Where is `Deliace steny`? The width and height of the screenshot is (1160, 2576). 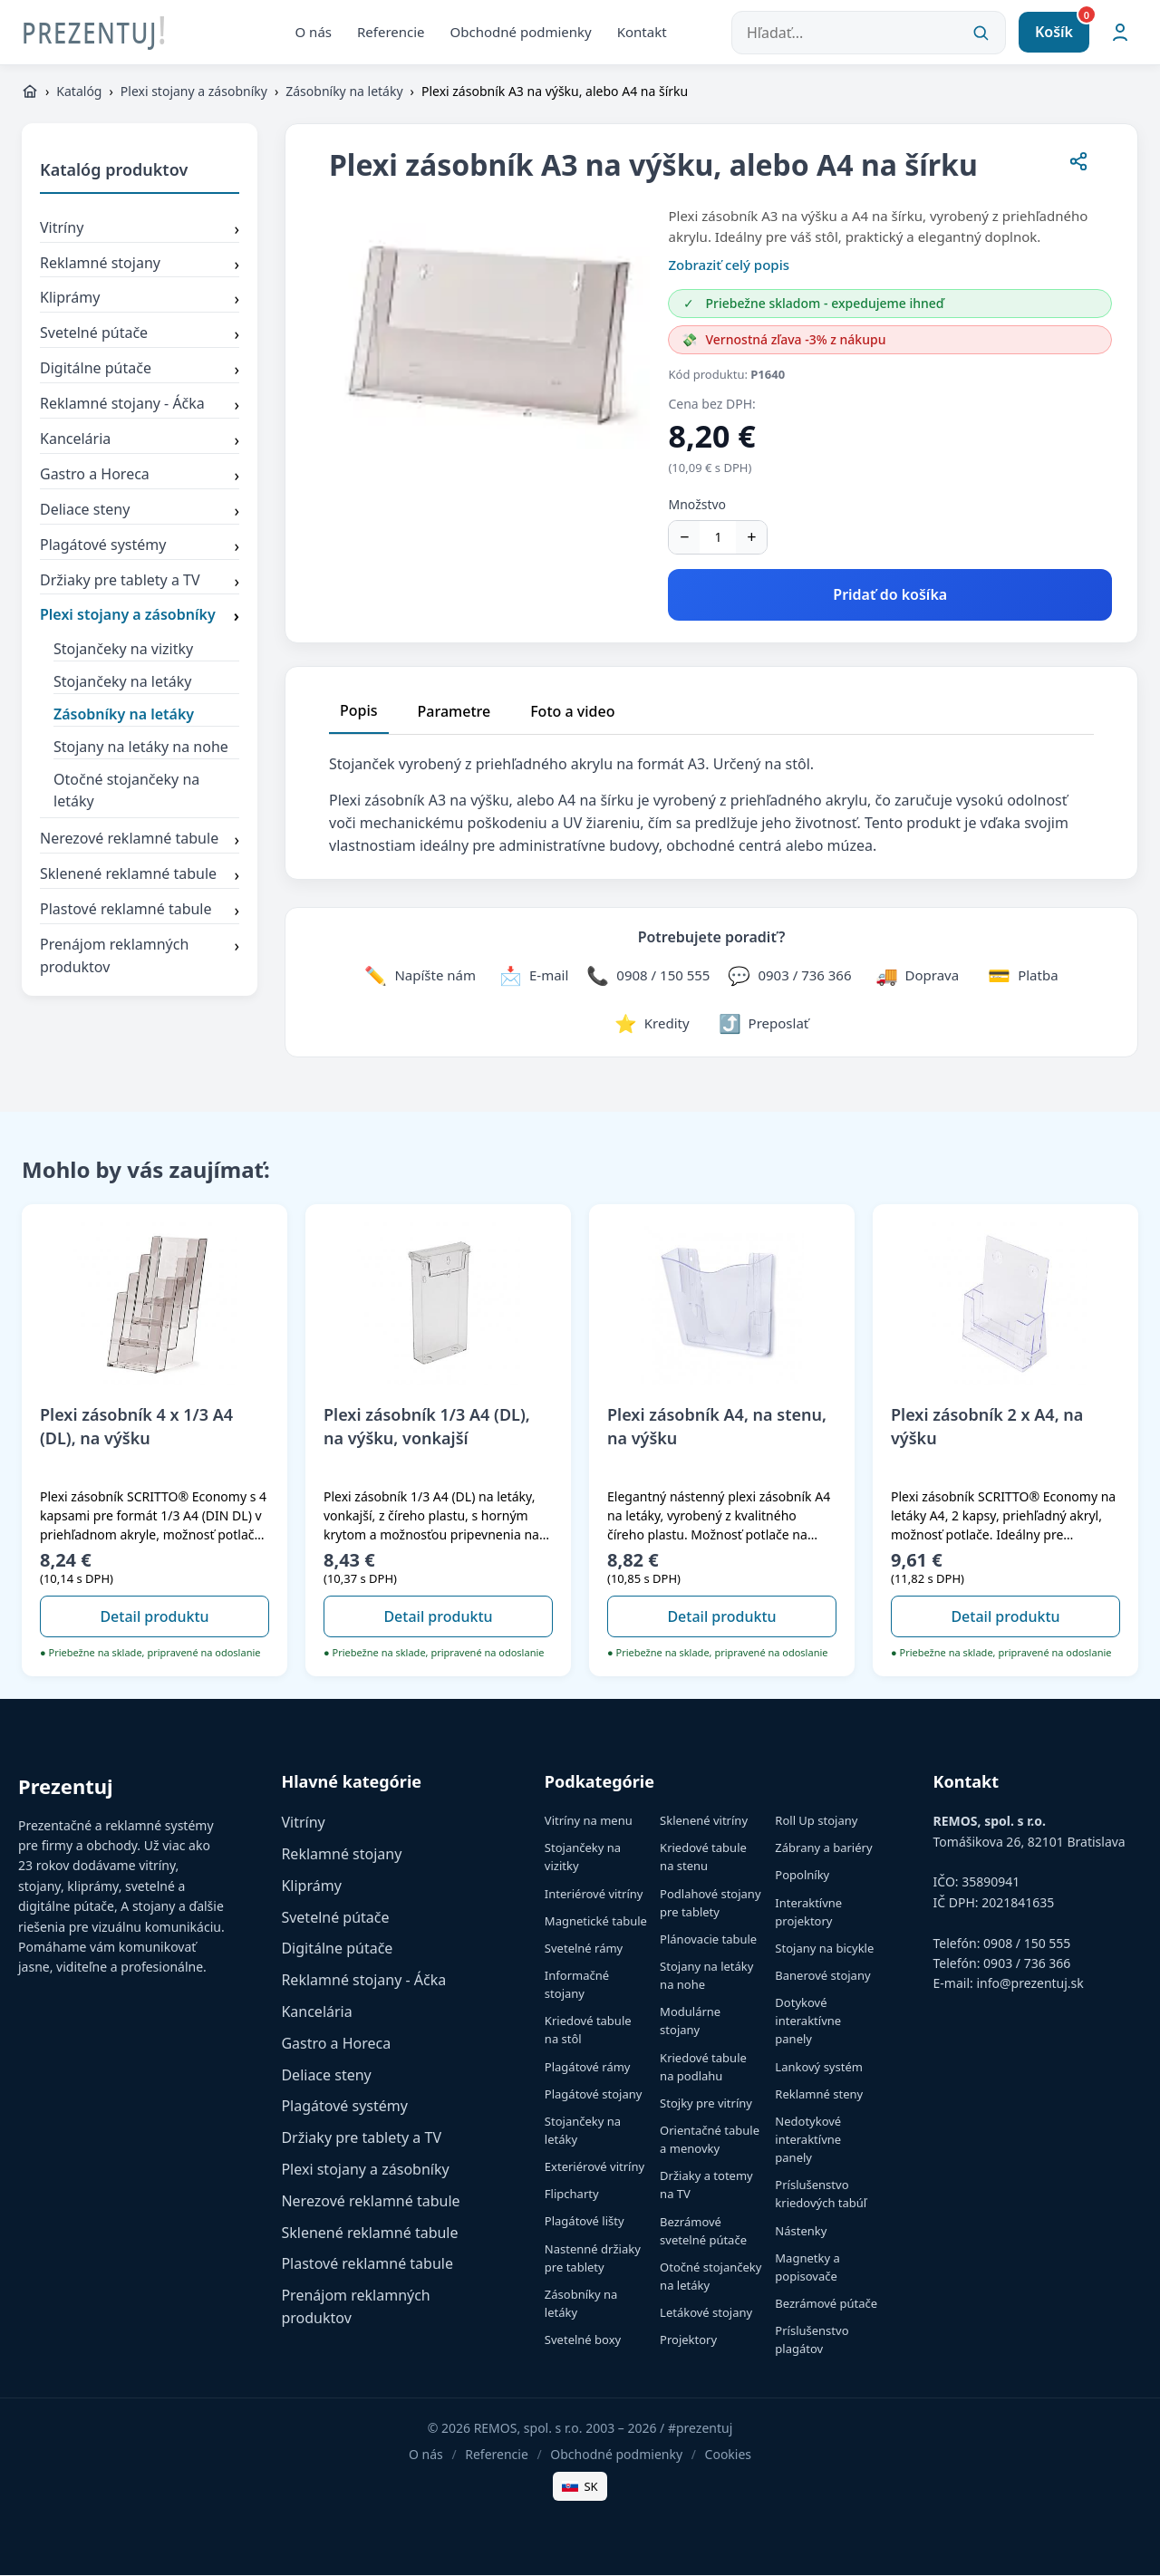
Deliace steny is located at coordinates (139, 512).